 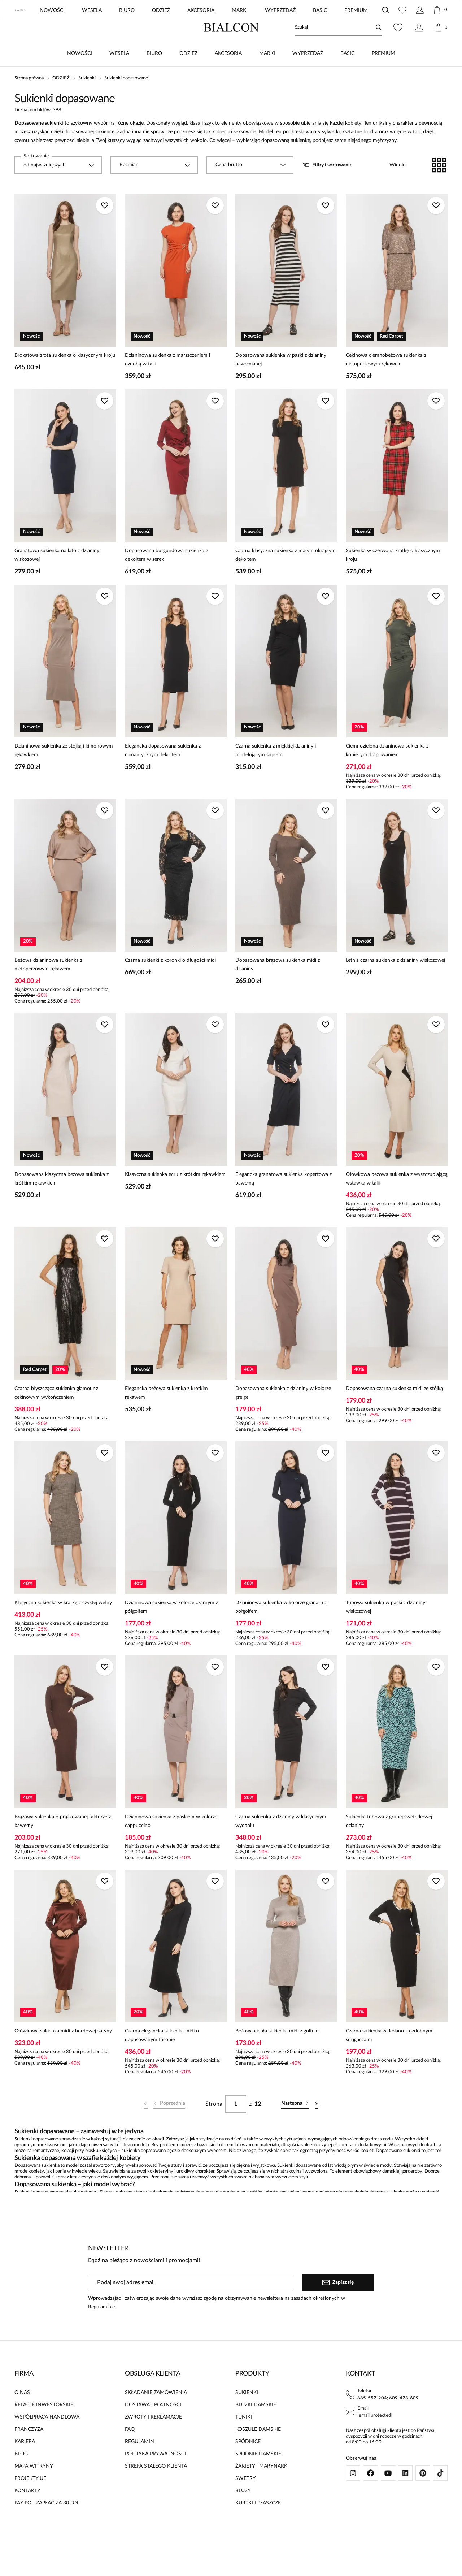 What do you see at coordinates (281, 1628) in the screenshot?
I see `Dzianinowa sukienka w kolorze granatu z półgolfem` at bounding box center [281, 1628].